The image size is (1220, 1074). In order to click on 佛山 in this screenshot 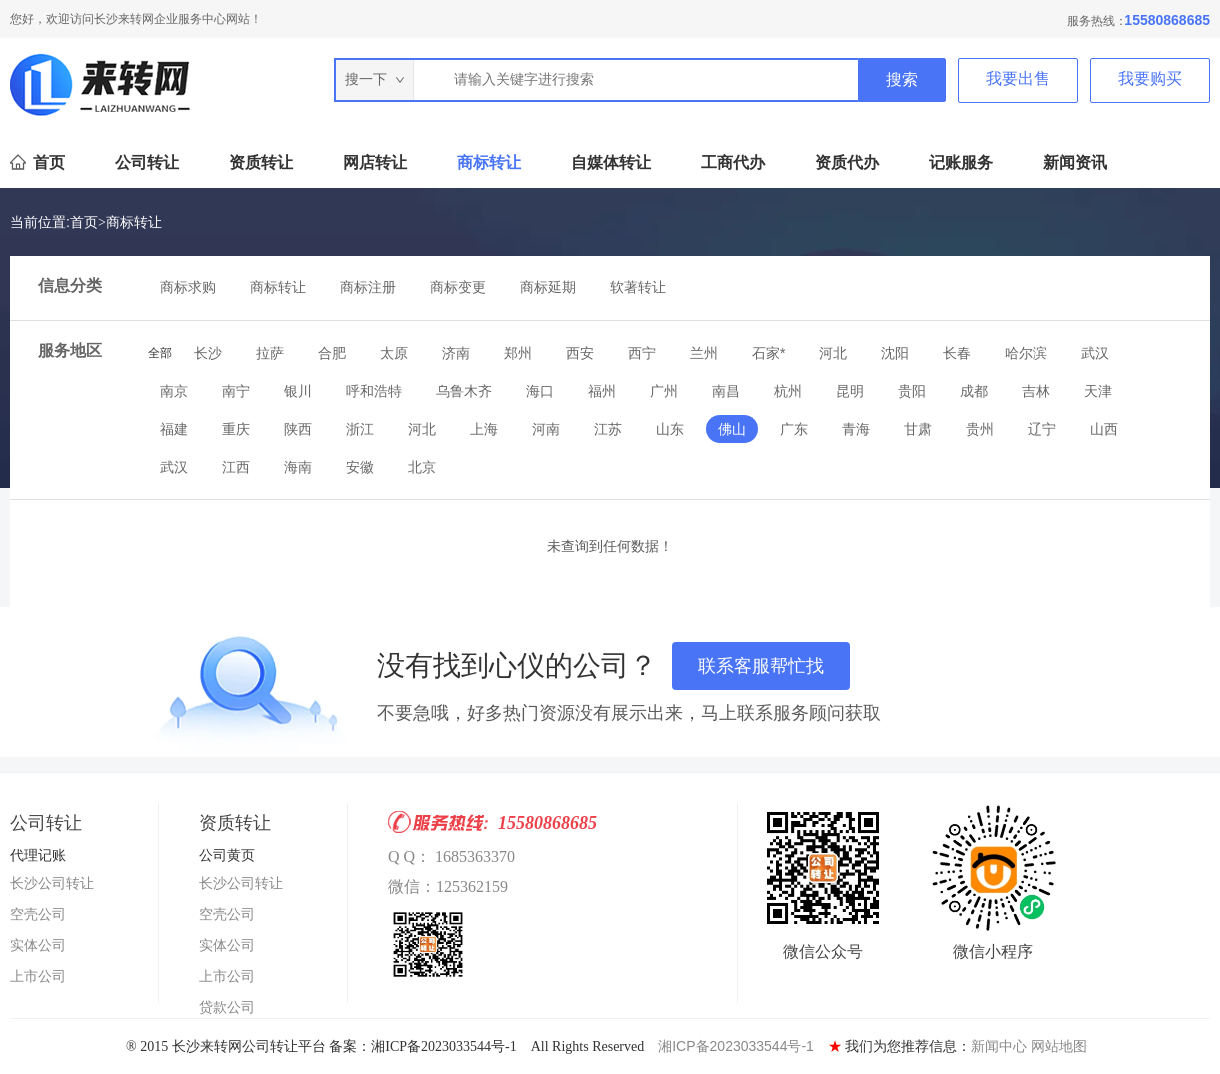, I will do `click(732, 429)`.